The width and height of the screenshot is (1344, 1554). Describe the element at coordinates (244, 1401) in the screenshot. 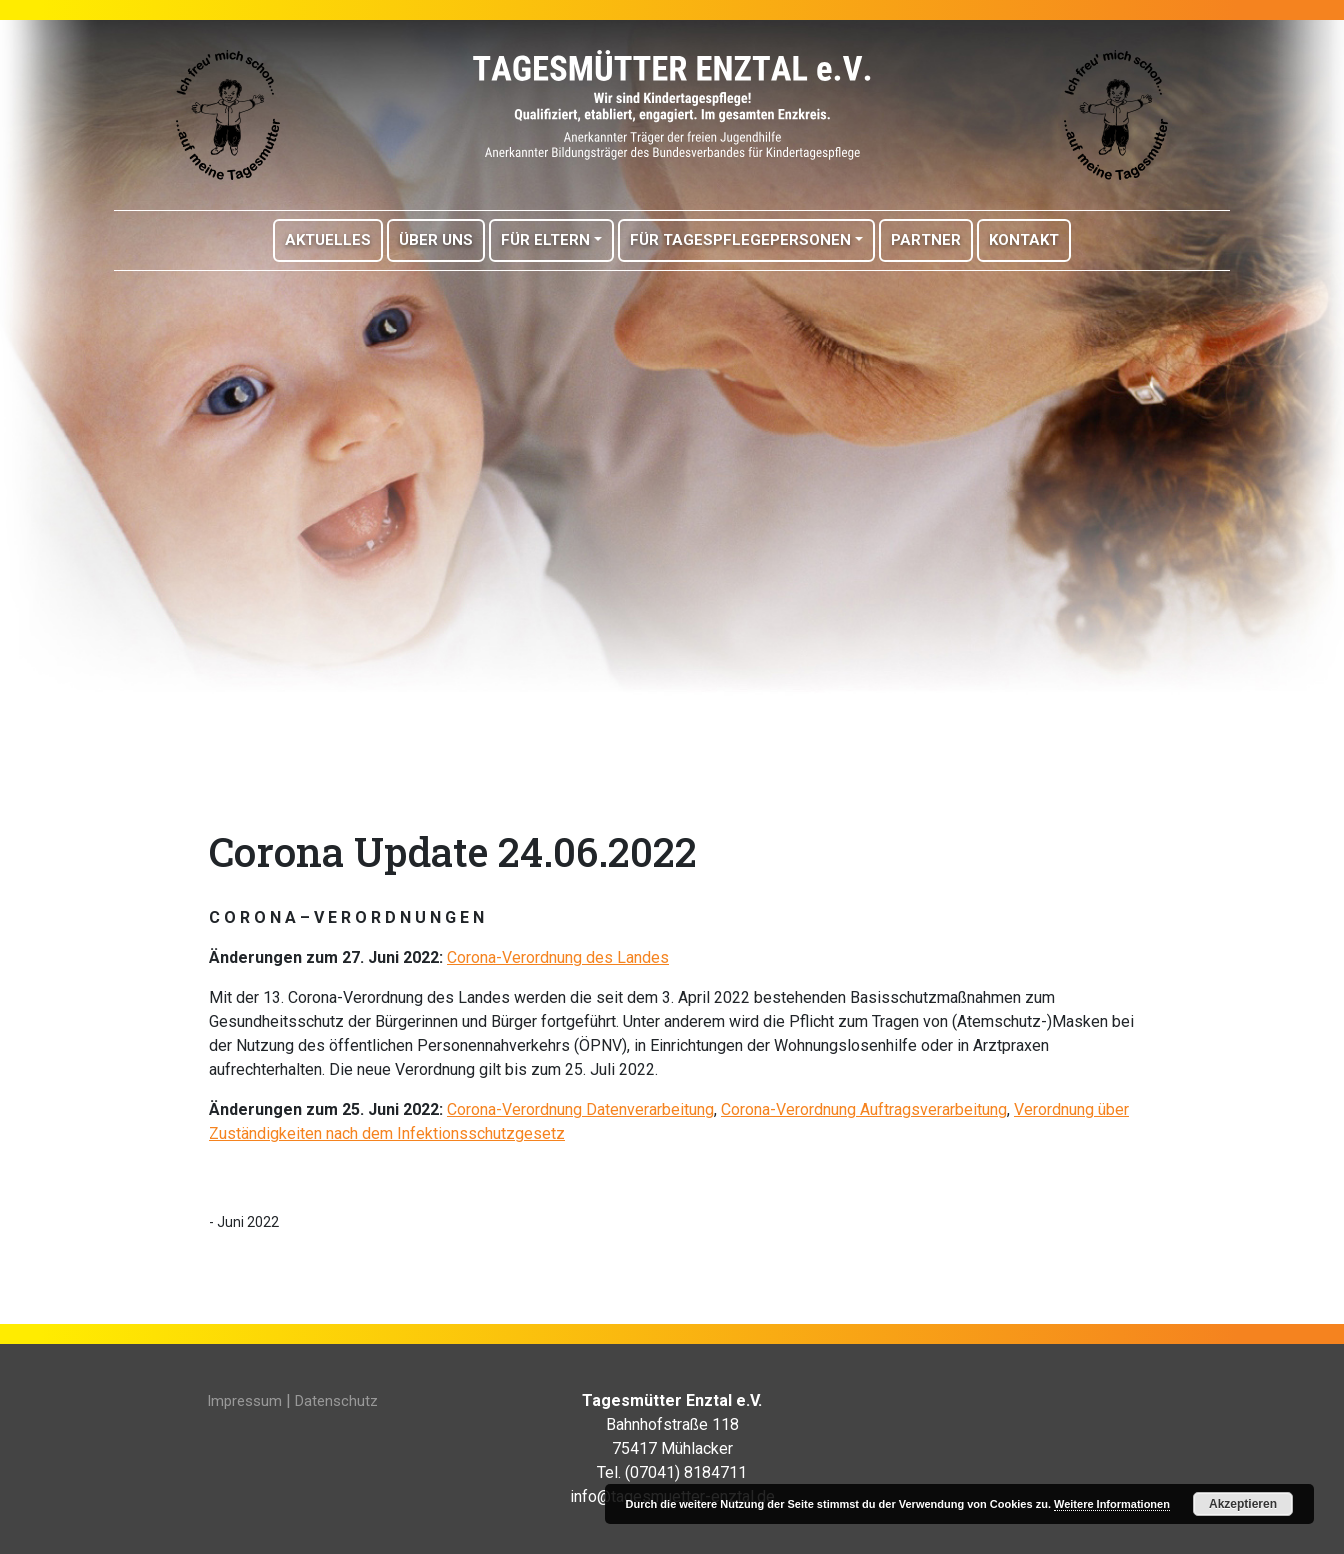

I see `Impressum` at that location.